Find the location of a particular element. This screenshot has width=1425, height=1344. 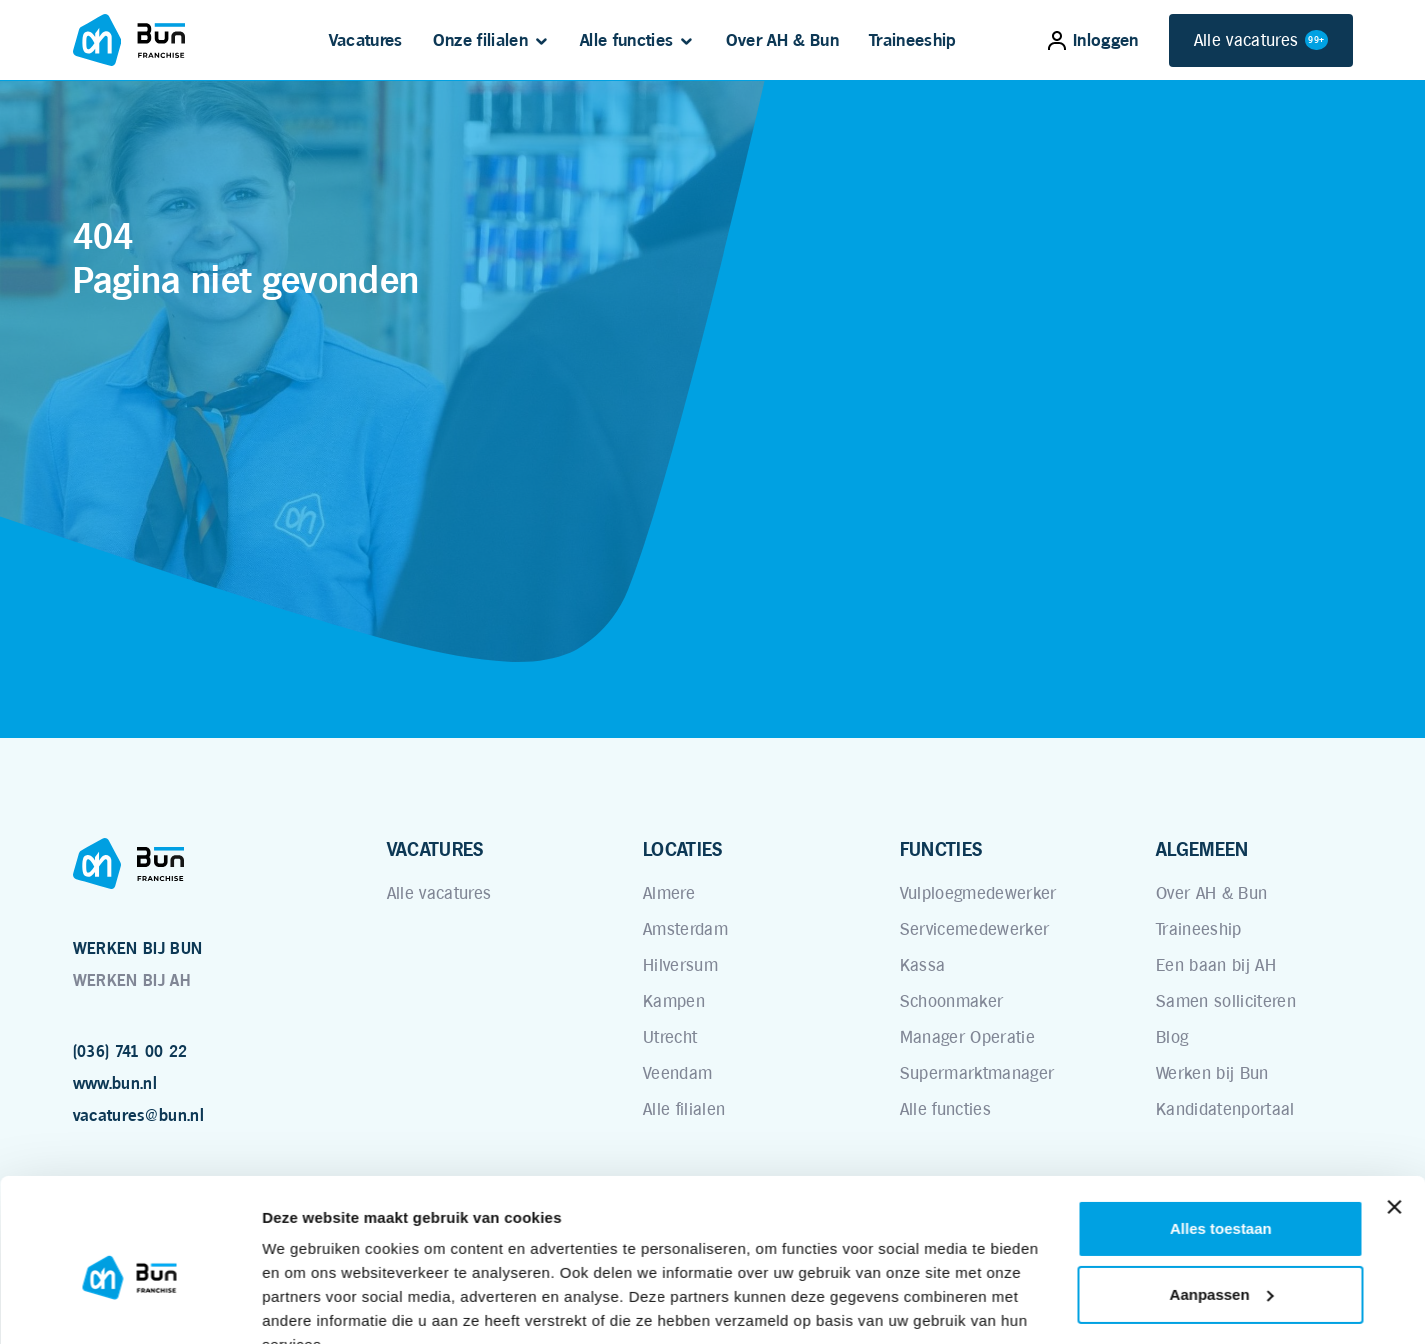

ALGEMEEN is located at coordinates (1202, 849).